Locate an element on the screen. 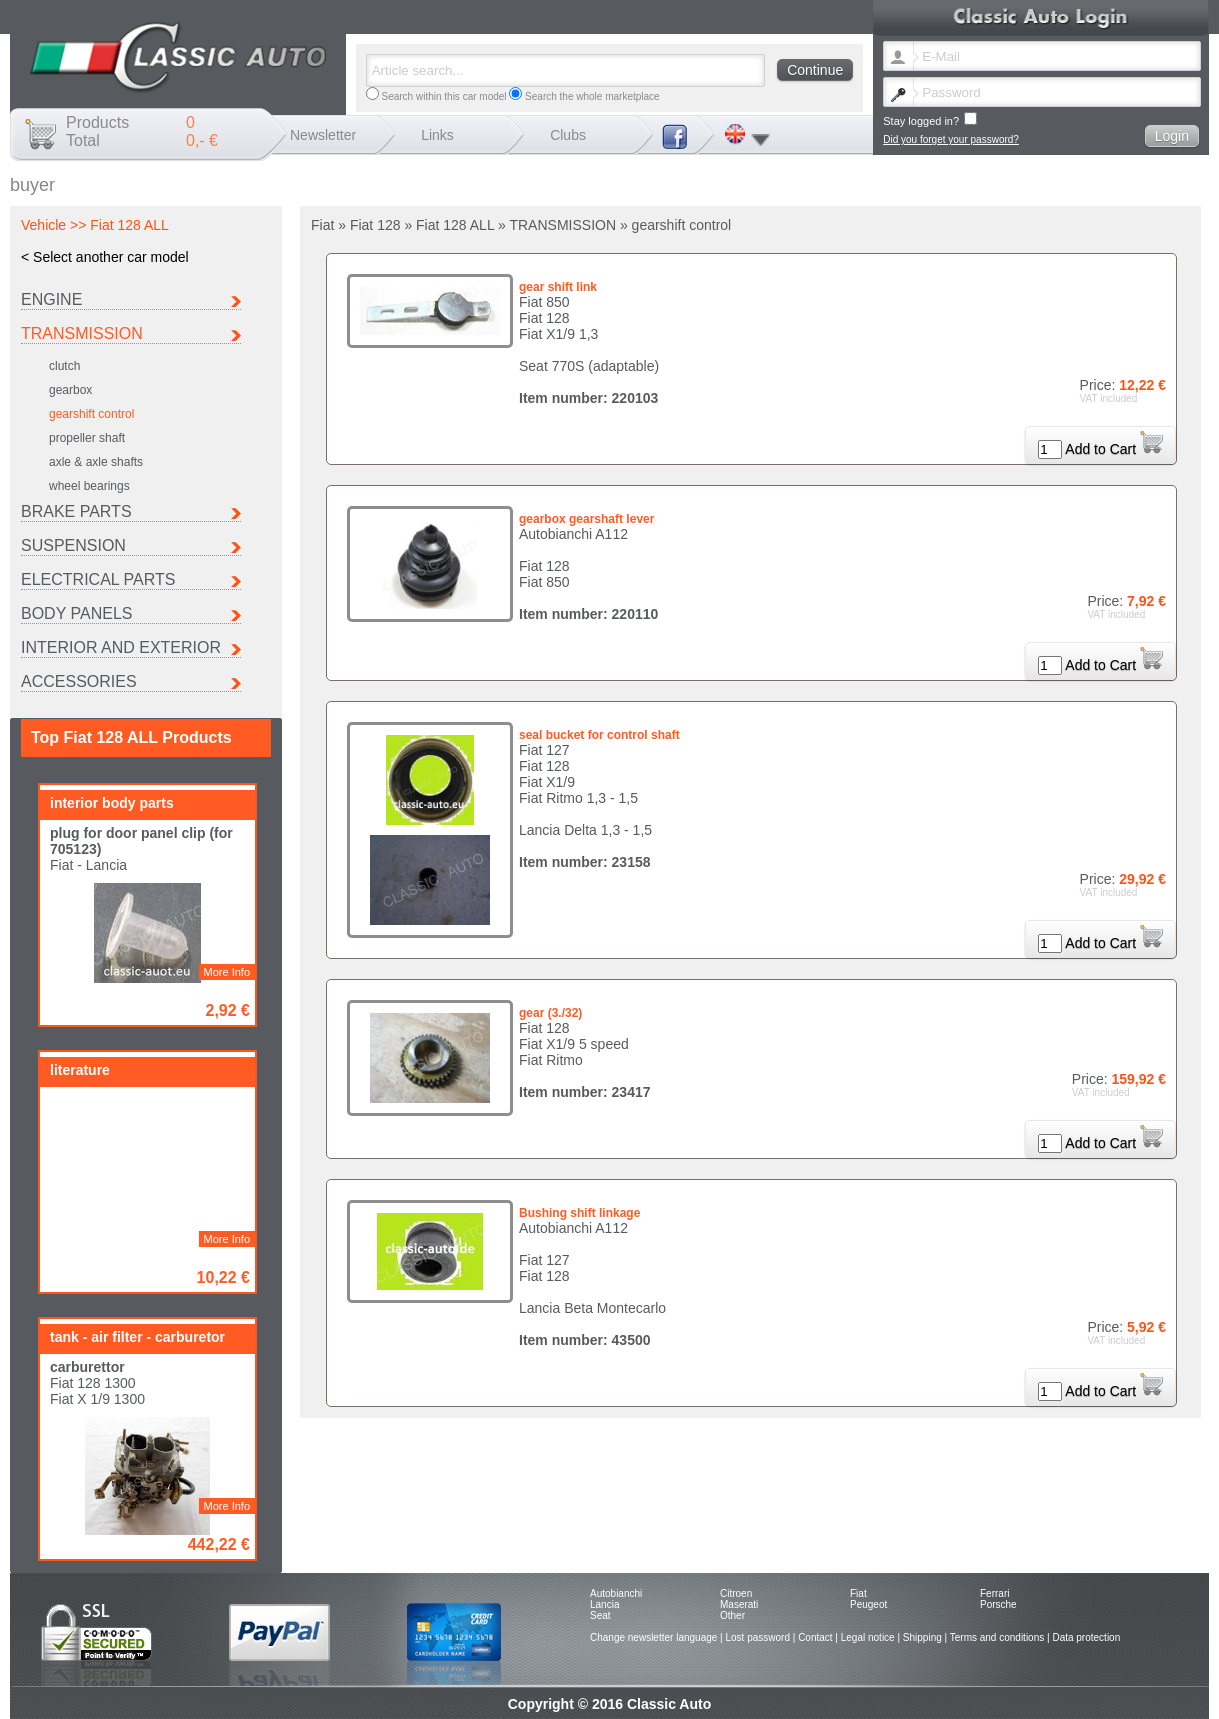  Newsletter is located at coordinates (323, 135).